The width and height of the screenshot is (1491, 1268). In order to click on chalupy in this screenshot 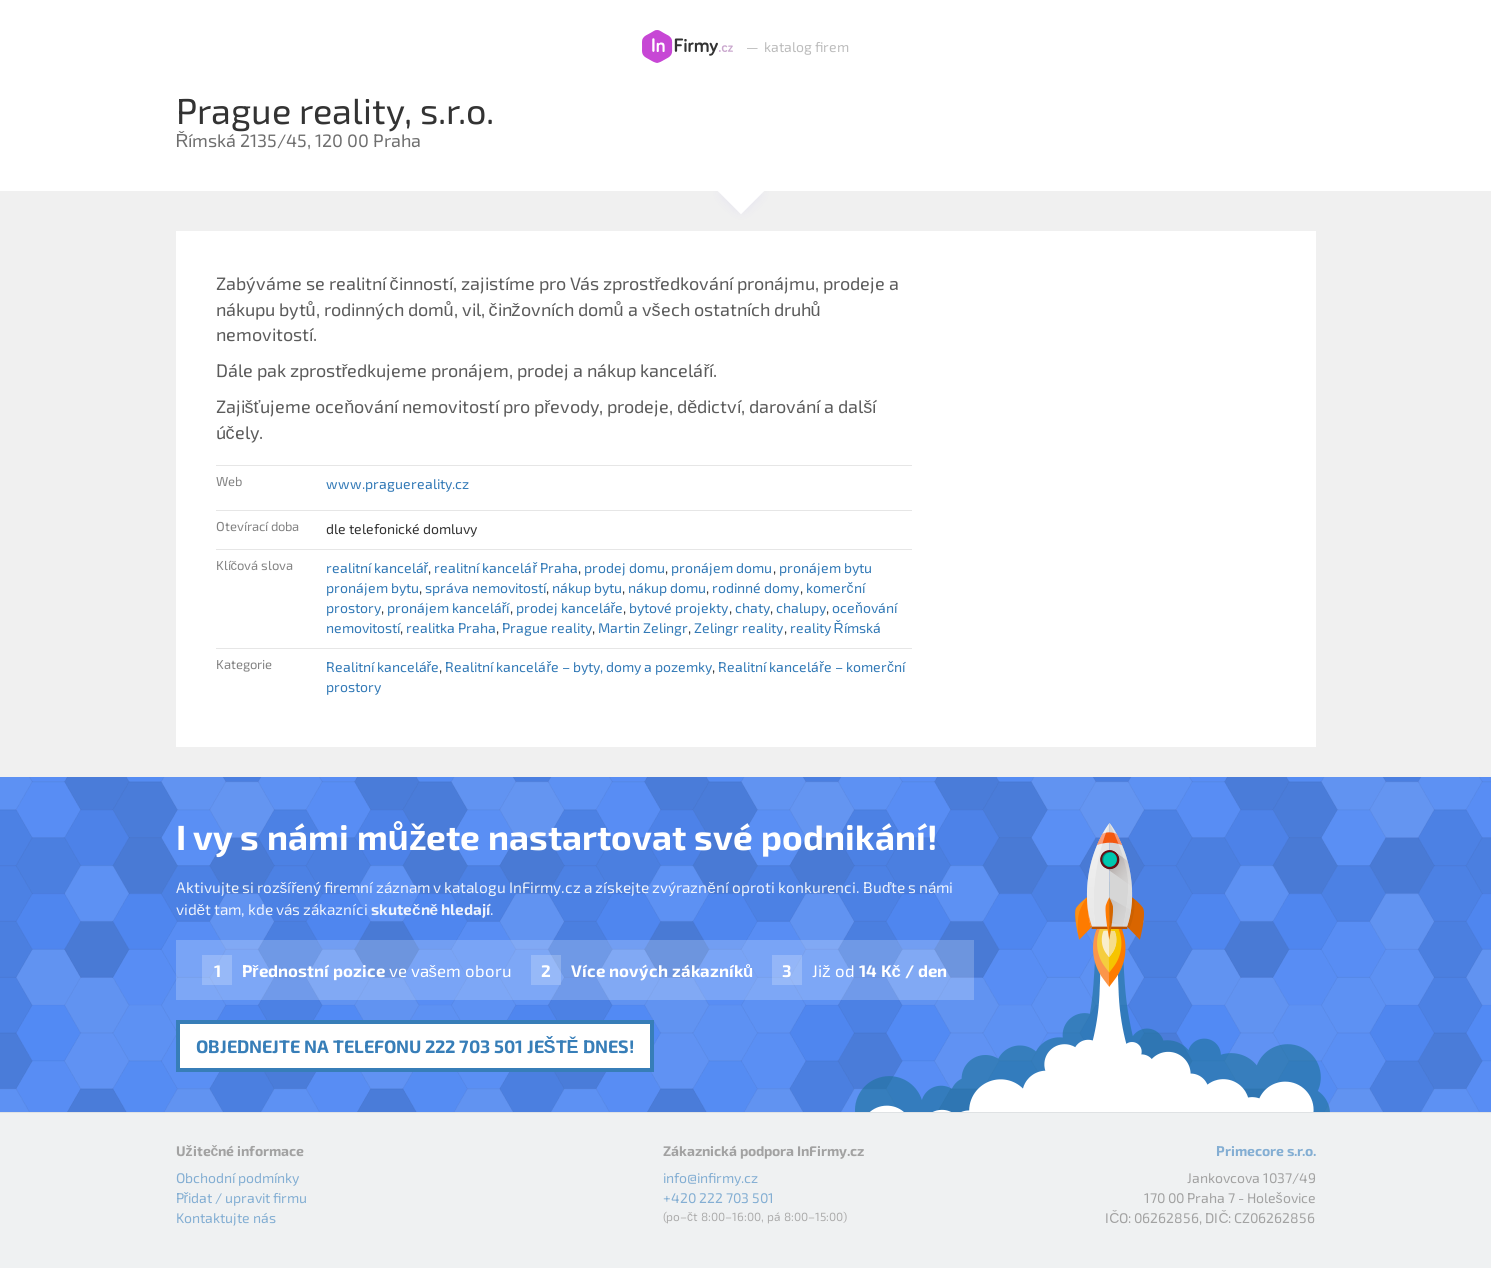, I will do `click(801, 607)`.